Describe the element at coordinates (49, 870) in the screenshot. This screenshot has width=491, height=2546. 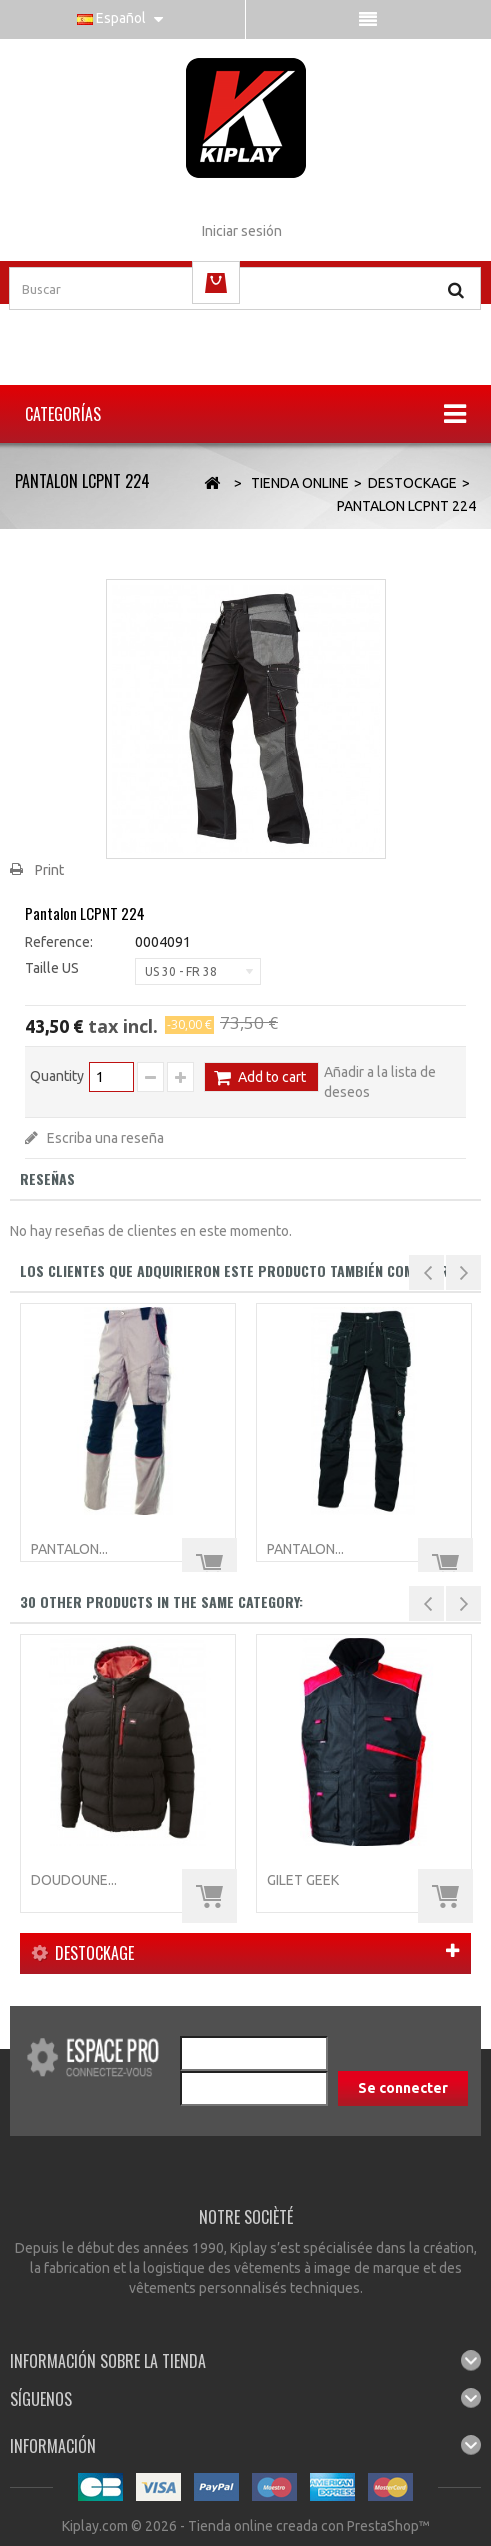
I see `Print` at that location.